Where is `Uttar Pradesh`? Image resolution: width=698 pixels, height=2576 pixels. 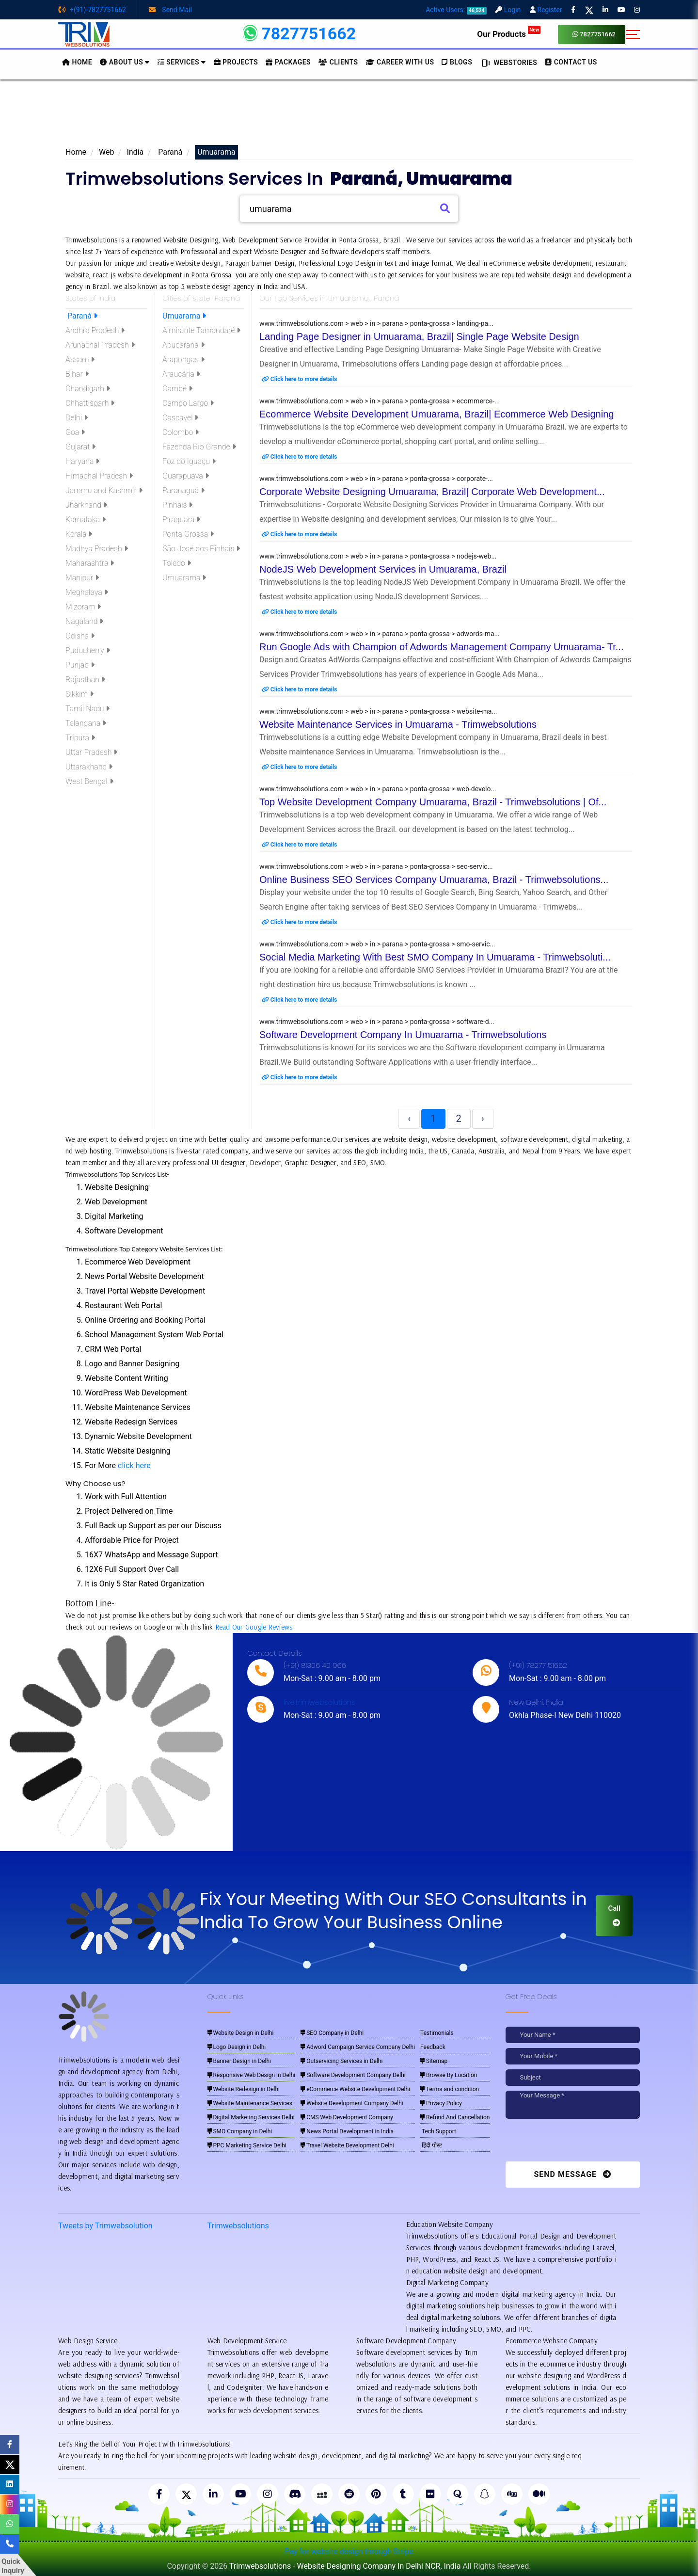 Uttar Pradesh is located at coordinates (91, 752).